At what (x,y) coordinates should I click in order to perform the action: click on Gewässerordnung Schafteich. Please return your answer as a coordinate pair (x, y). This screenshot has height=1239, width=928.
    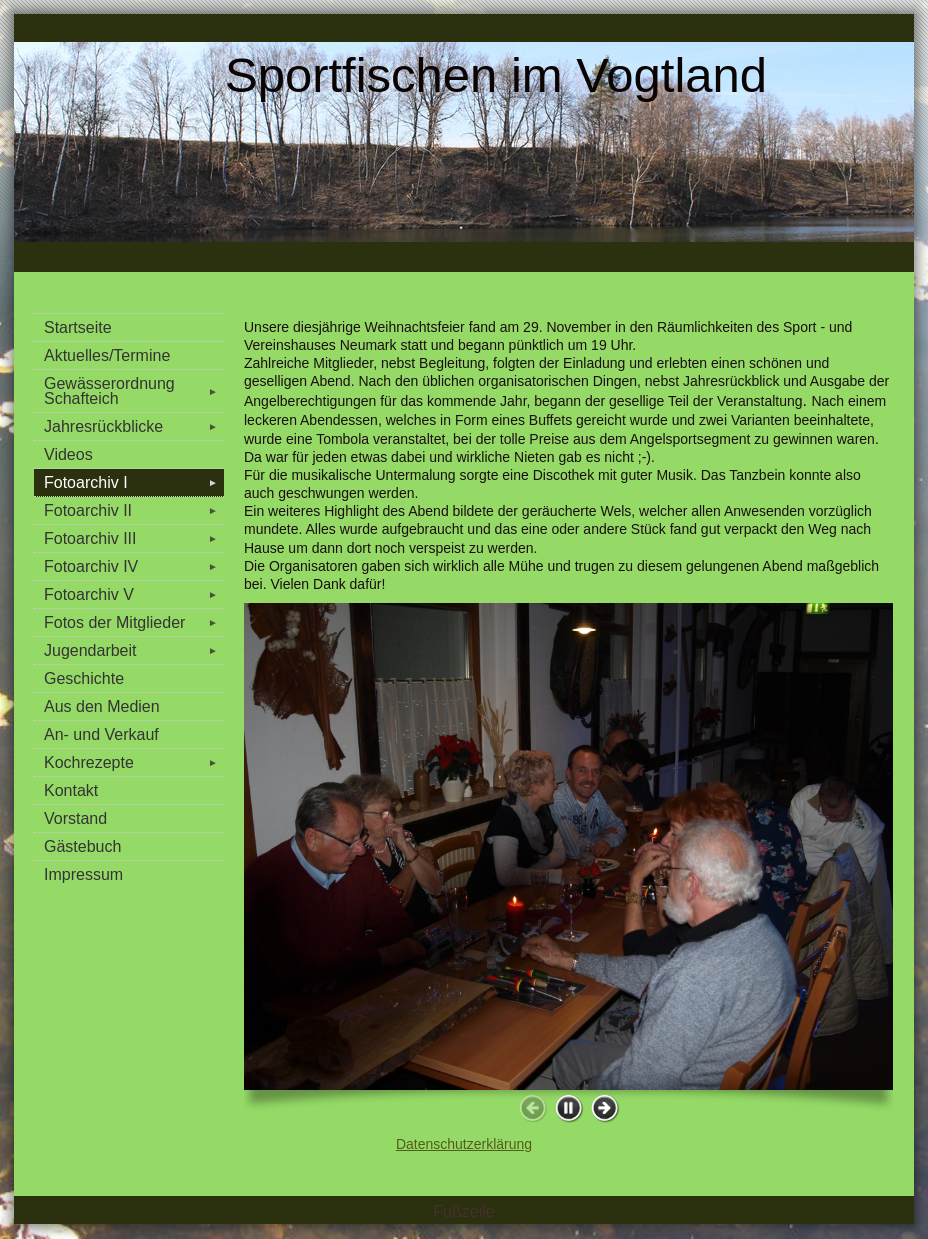
    Looking at the image, I should click on (134, 391).